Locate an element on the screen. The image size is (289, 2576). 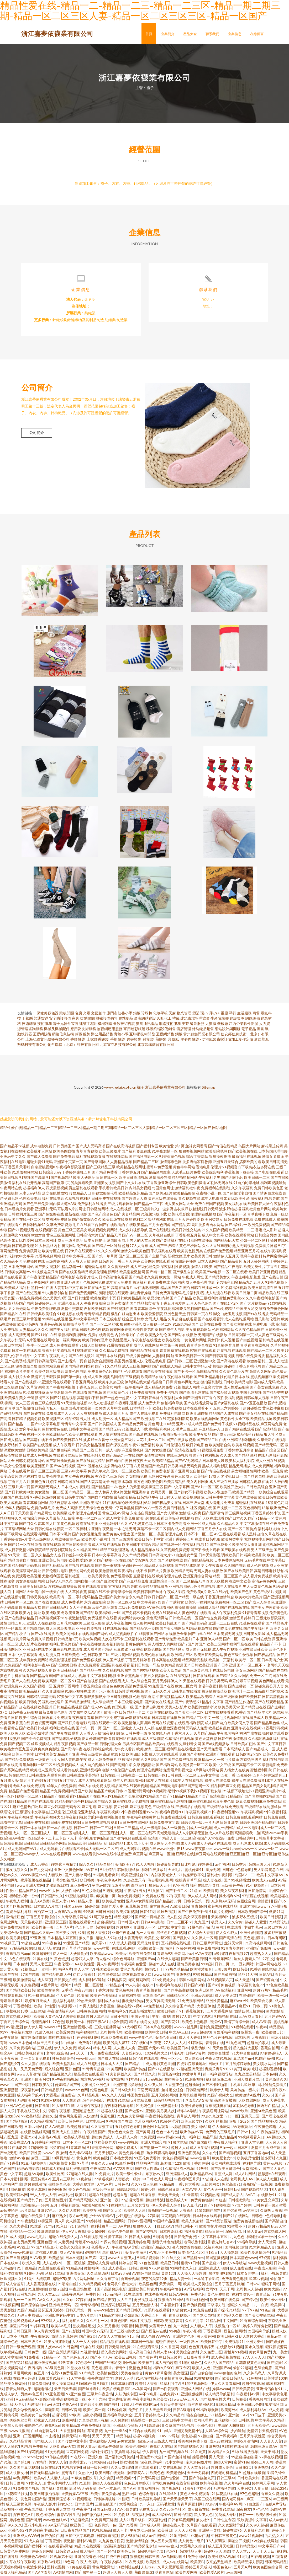
东方av无码 is located at coordinates (78, 2216).